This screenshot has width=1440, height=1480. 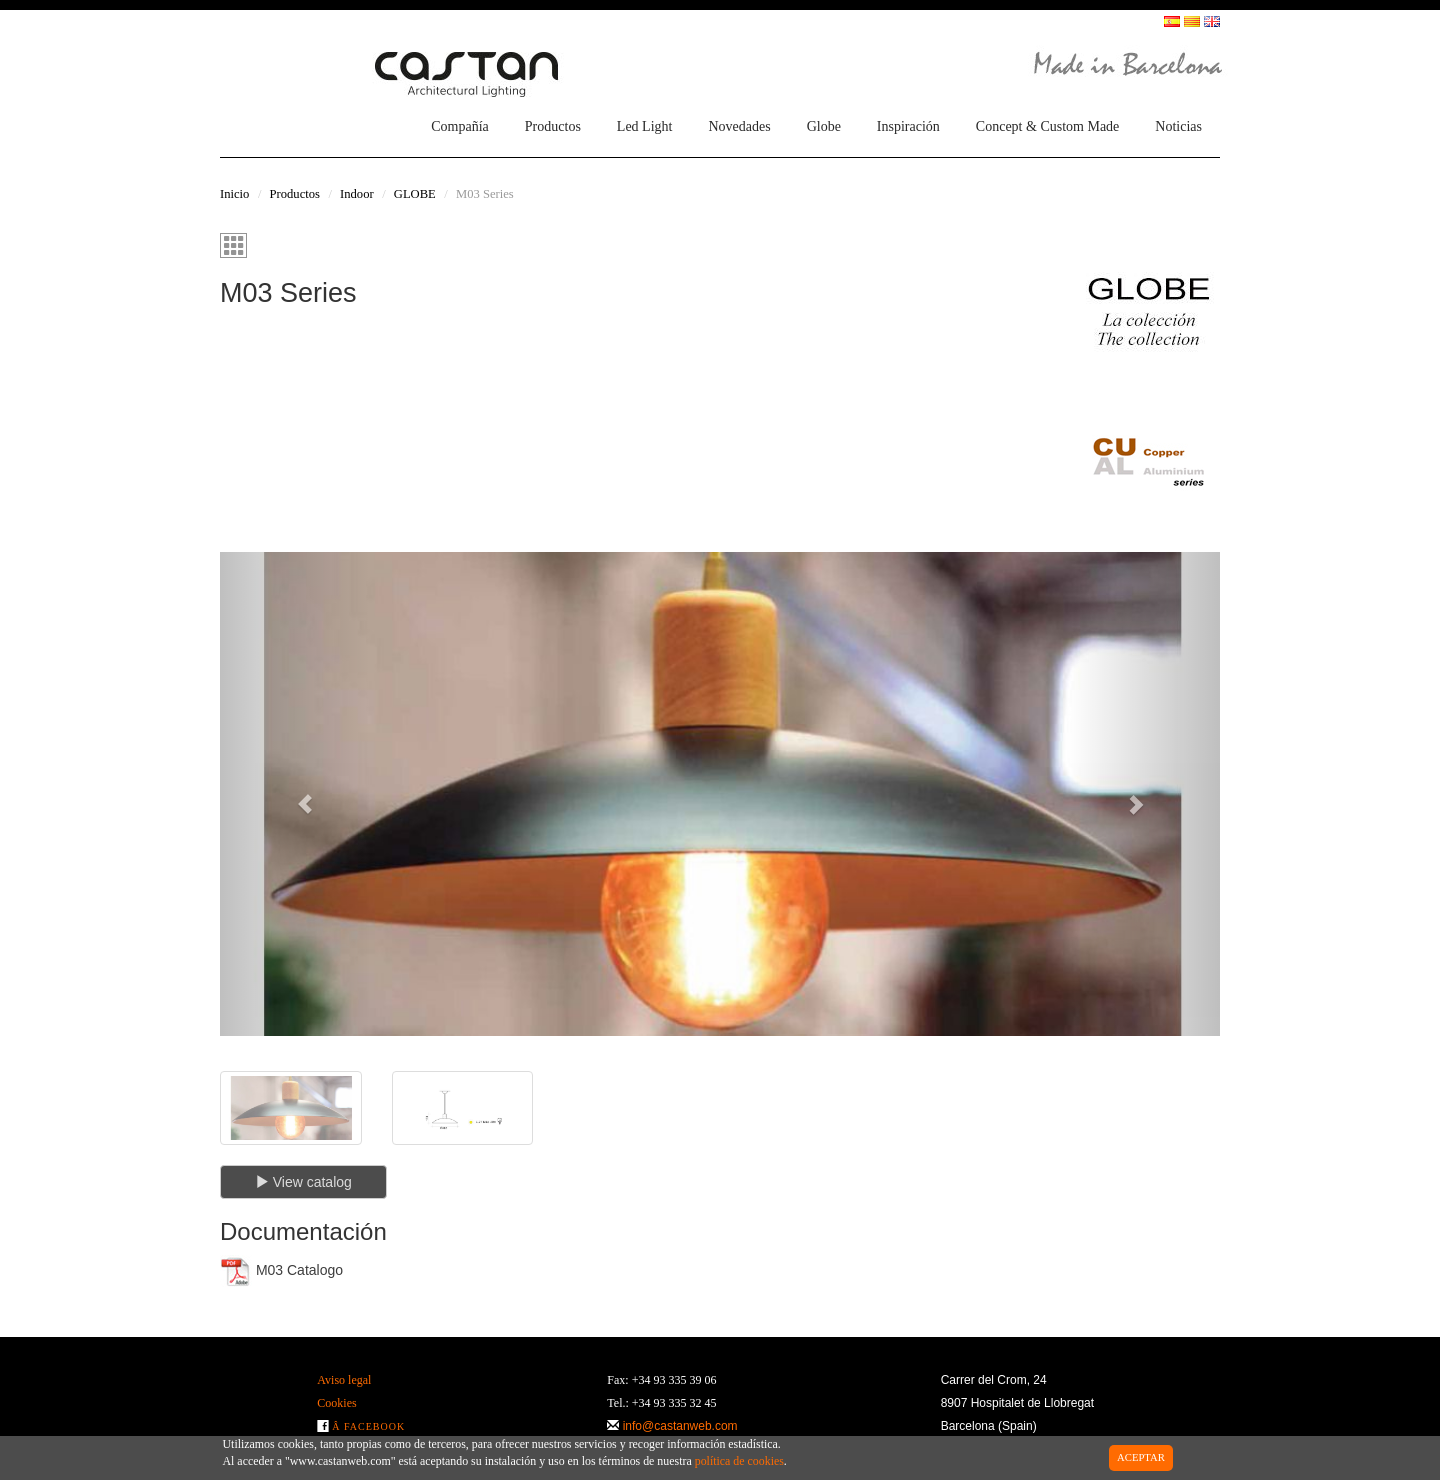 What do you see at coordinates (739, 1461) in the screenshot?
I see `política de cookies` at bounding box center [739, 1461].